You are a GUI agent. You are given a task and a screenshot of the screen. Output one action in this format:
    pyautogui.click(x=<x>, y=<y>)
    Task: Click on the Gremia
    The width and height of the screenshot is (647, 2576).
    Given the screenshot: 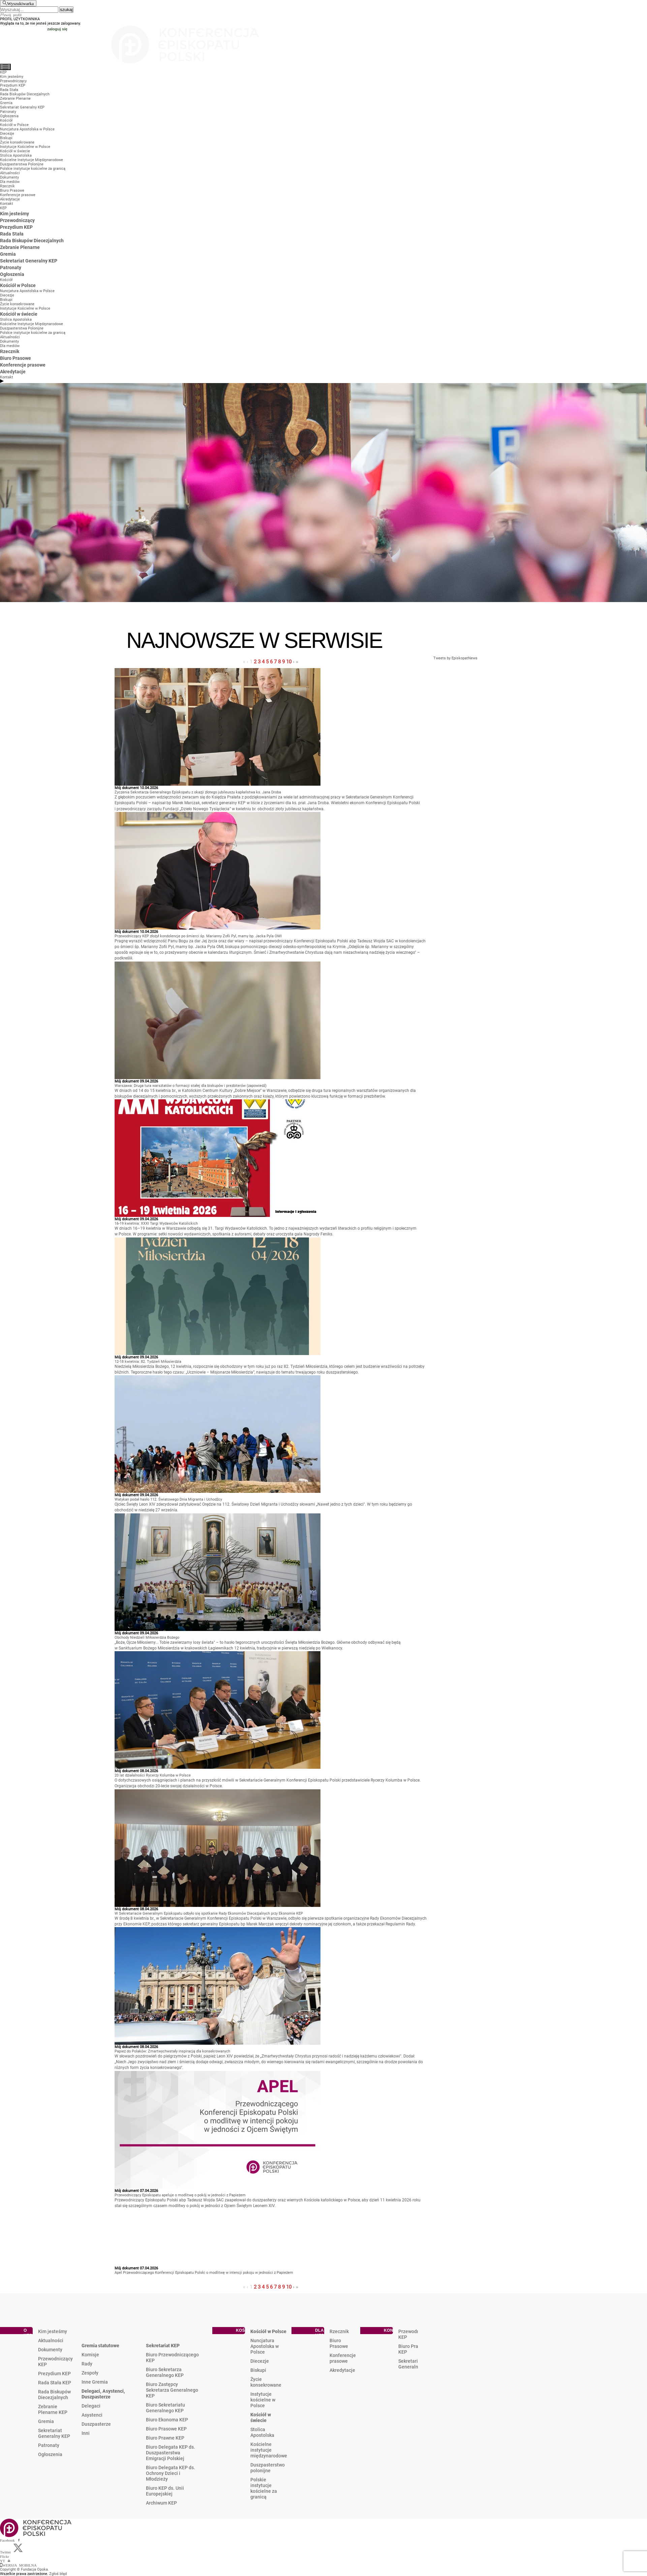 What is the action you would take?
    pyautogui.click(x=46, y=2421)
    